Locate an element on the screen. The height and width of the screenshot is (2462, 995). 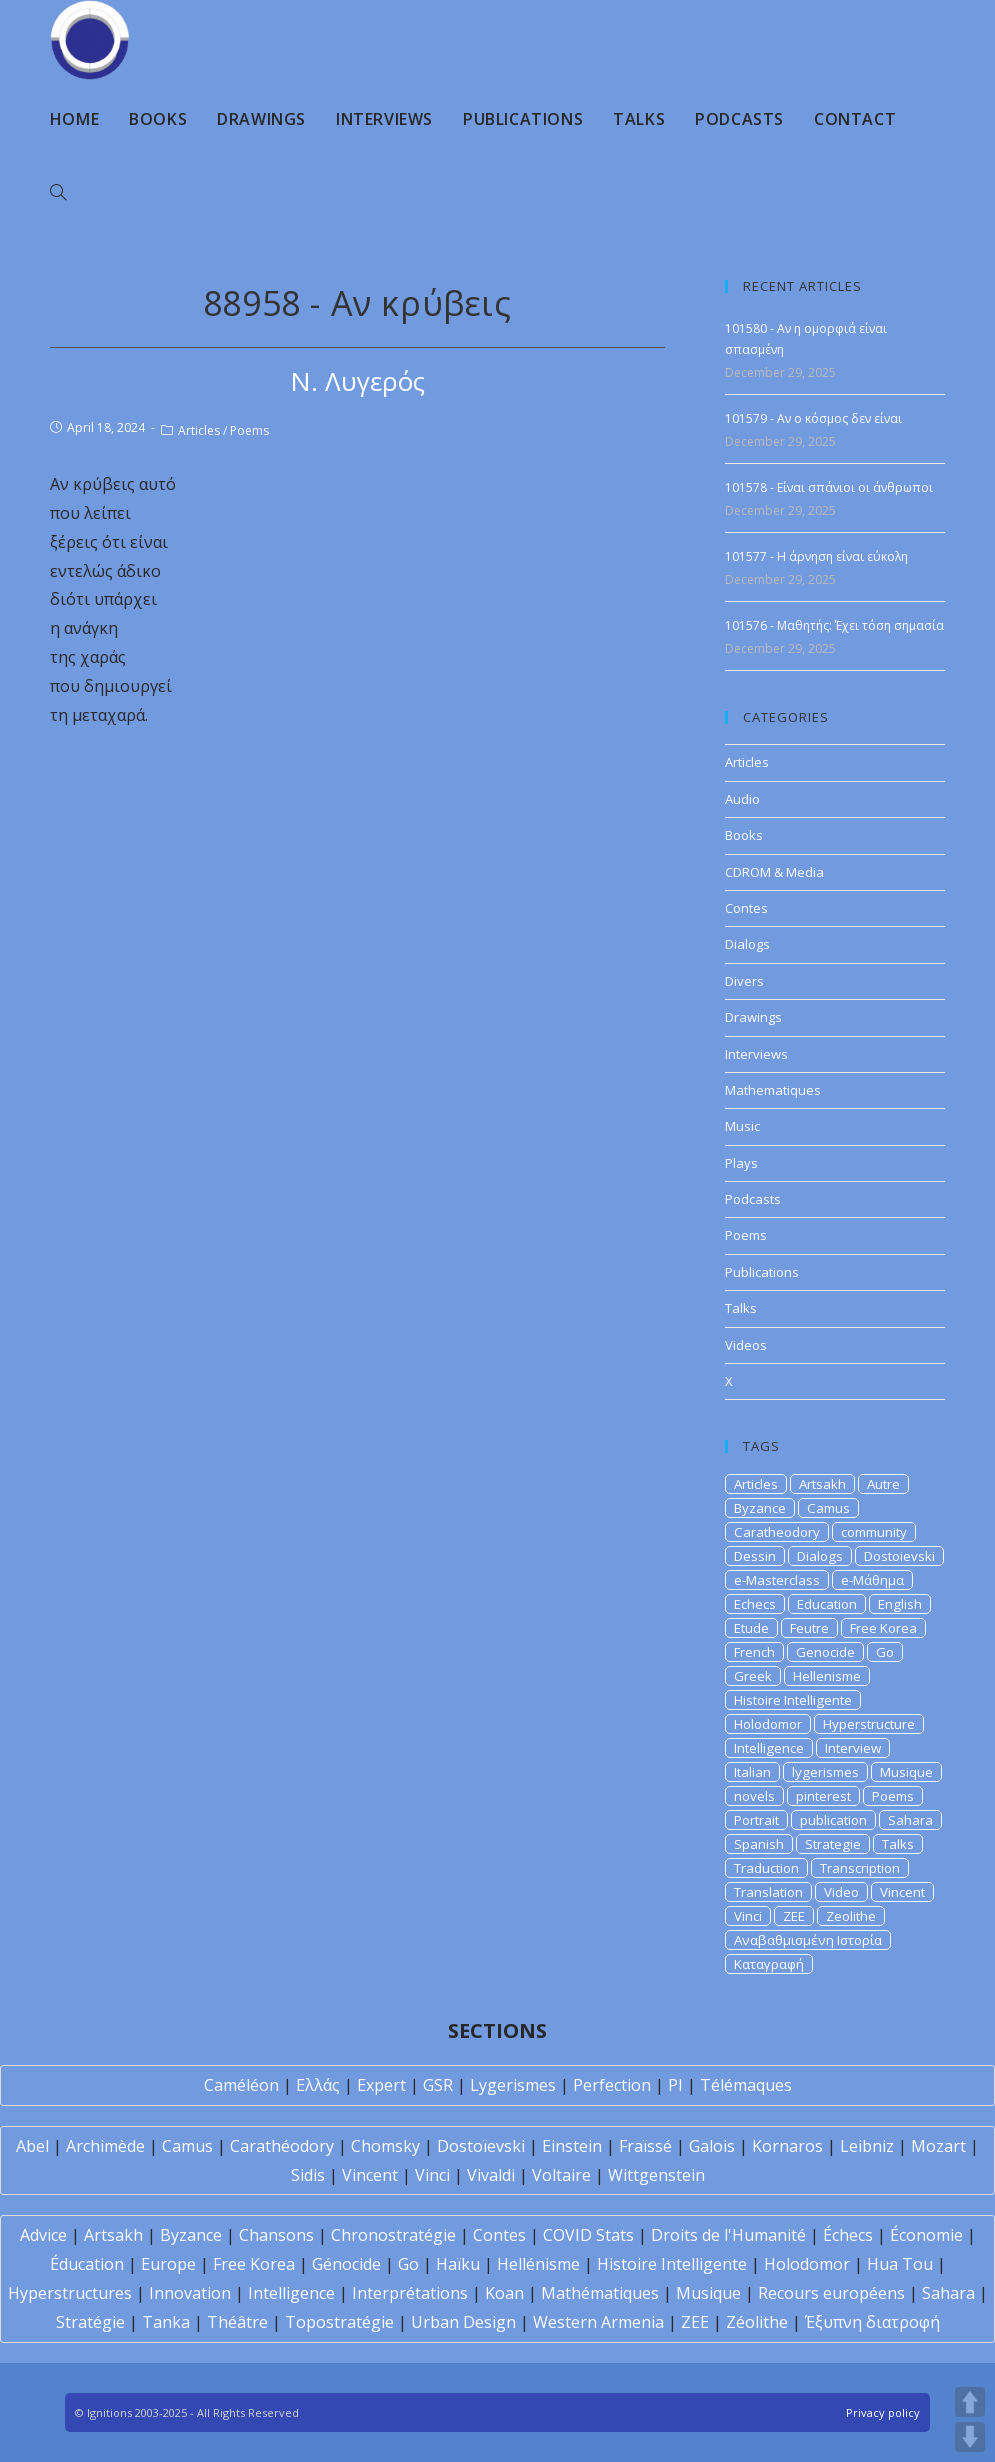
Advice is located at coordinates (43, 2235).